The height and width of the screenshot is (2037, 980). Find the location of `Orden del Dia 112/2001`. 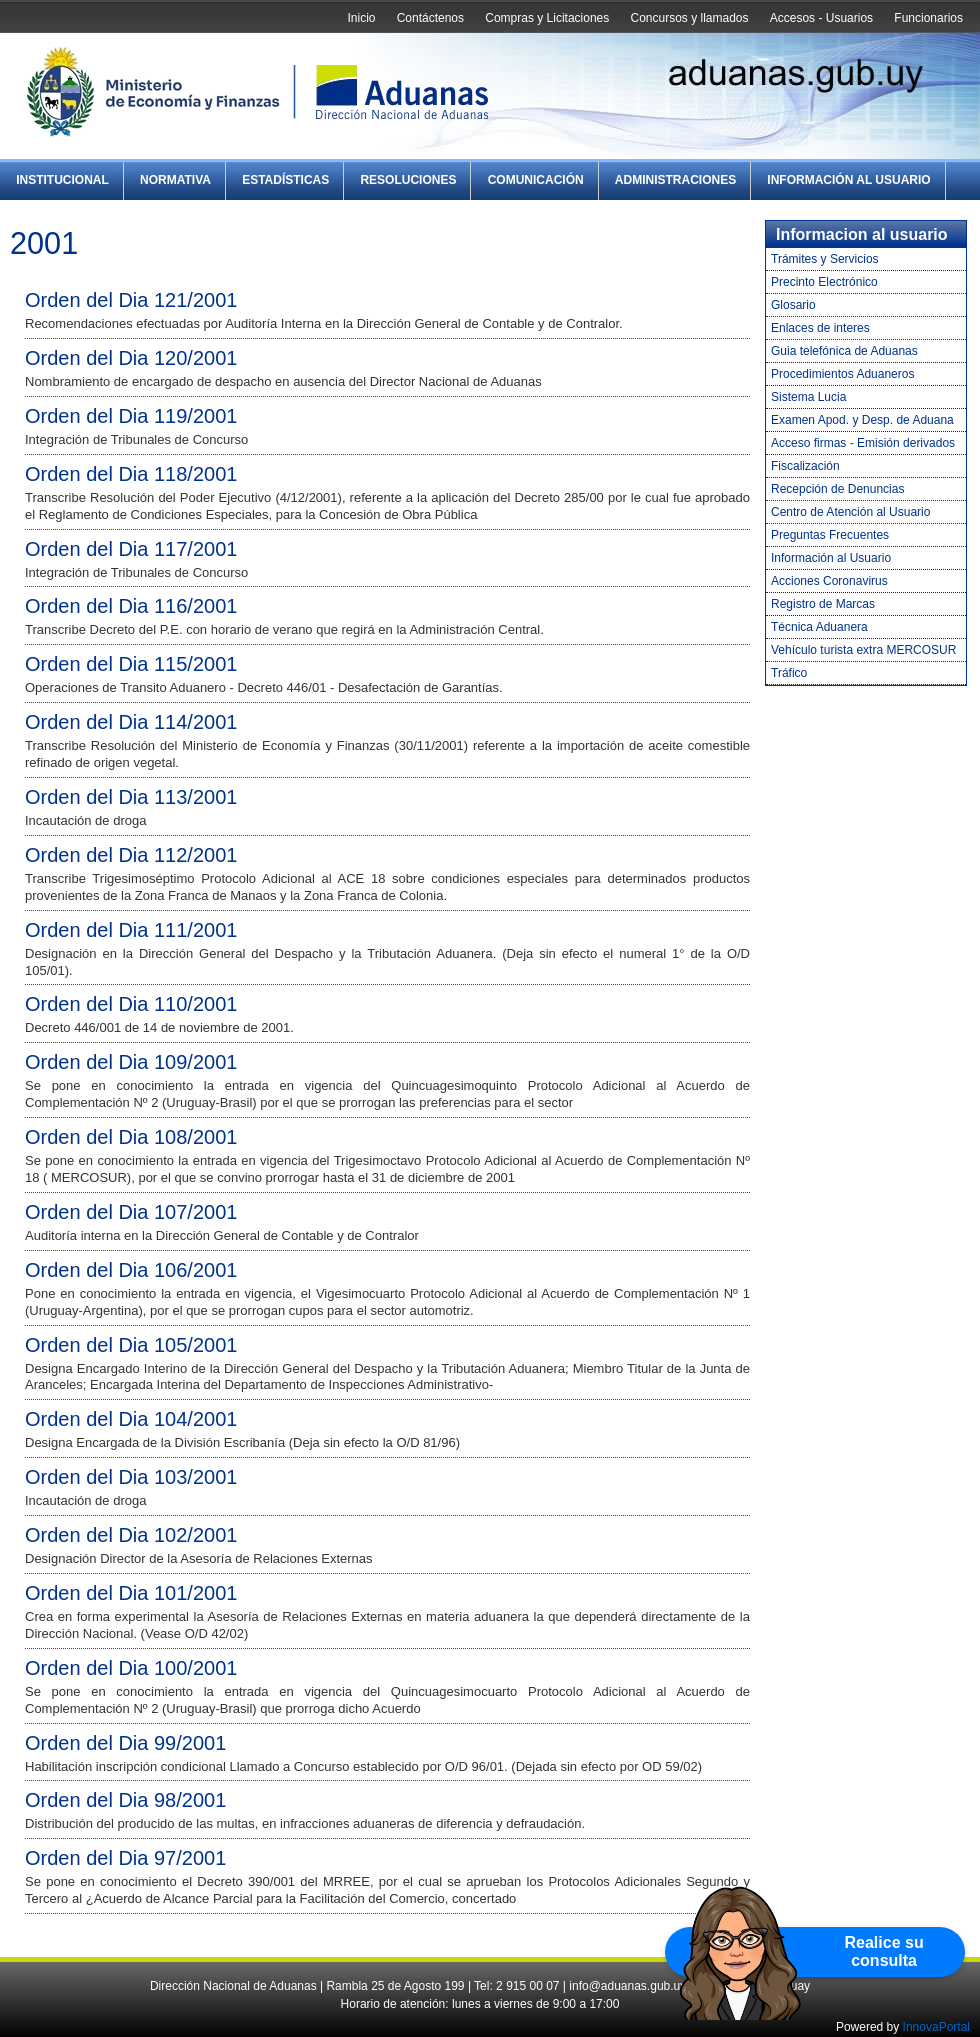

Orden del Dia 112/2001 is located at coordinates (131, 855).